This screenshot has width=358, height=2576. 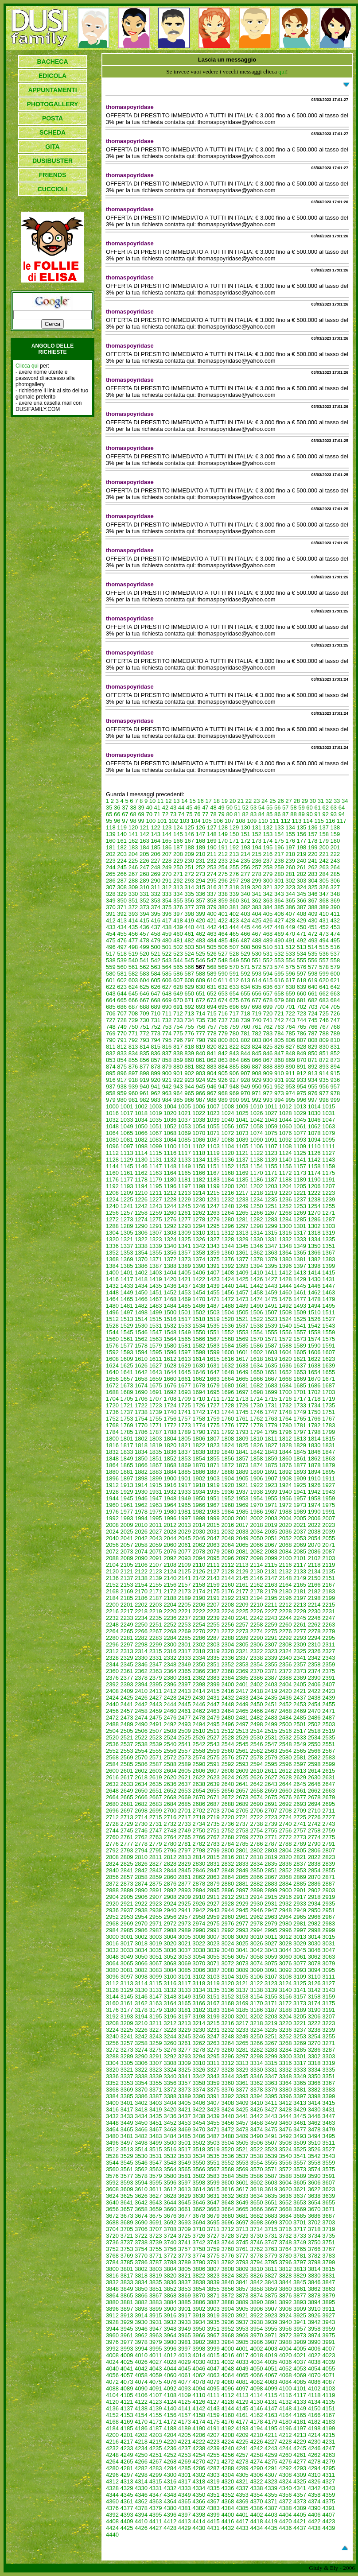 What do you see at coordinates (169, 1438) in the screenshot?
I see `1804` at bounding box center [169, 1438].